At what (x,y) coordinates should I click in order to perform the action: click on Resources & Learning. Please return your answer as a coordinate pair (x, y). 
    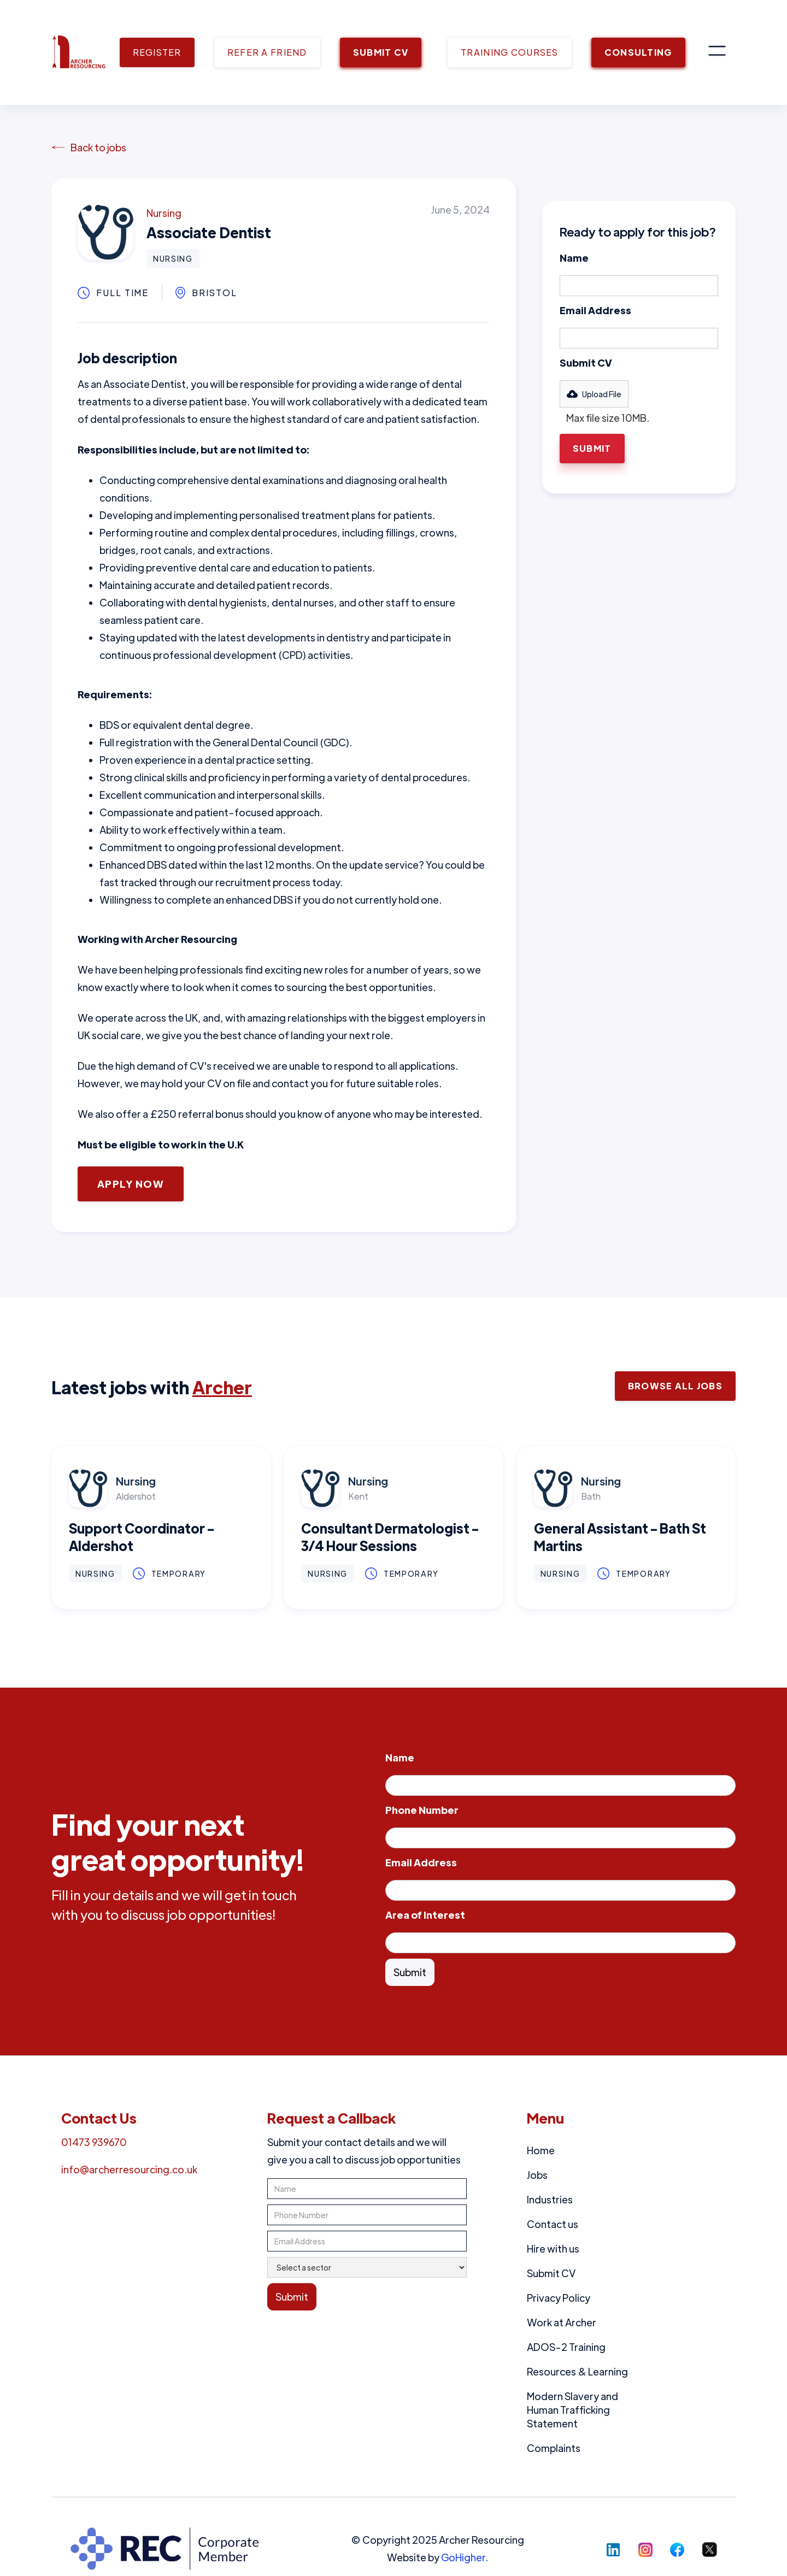
    Looking at the image, I should click on (577, 2371).